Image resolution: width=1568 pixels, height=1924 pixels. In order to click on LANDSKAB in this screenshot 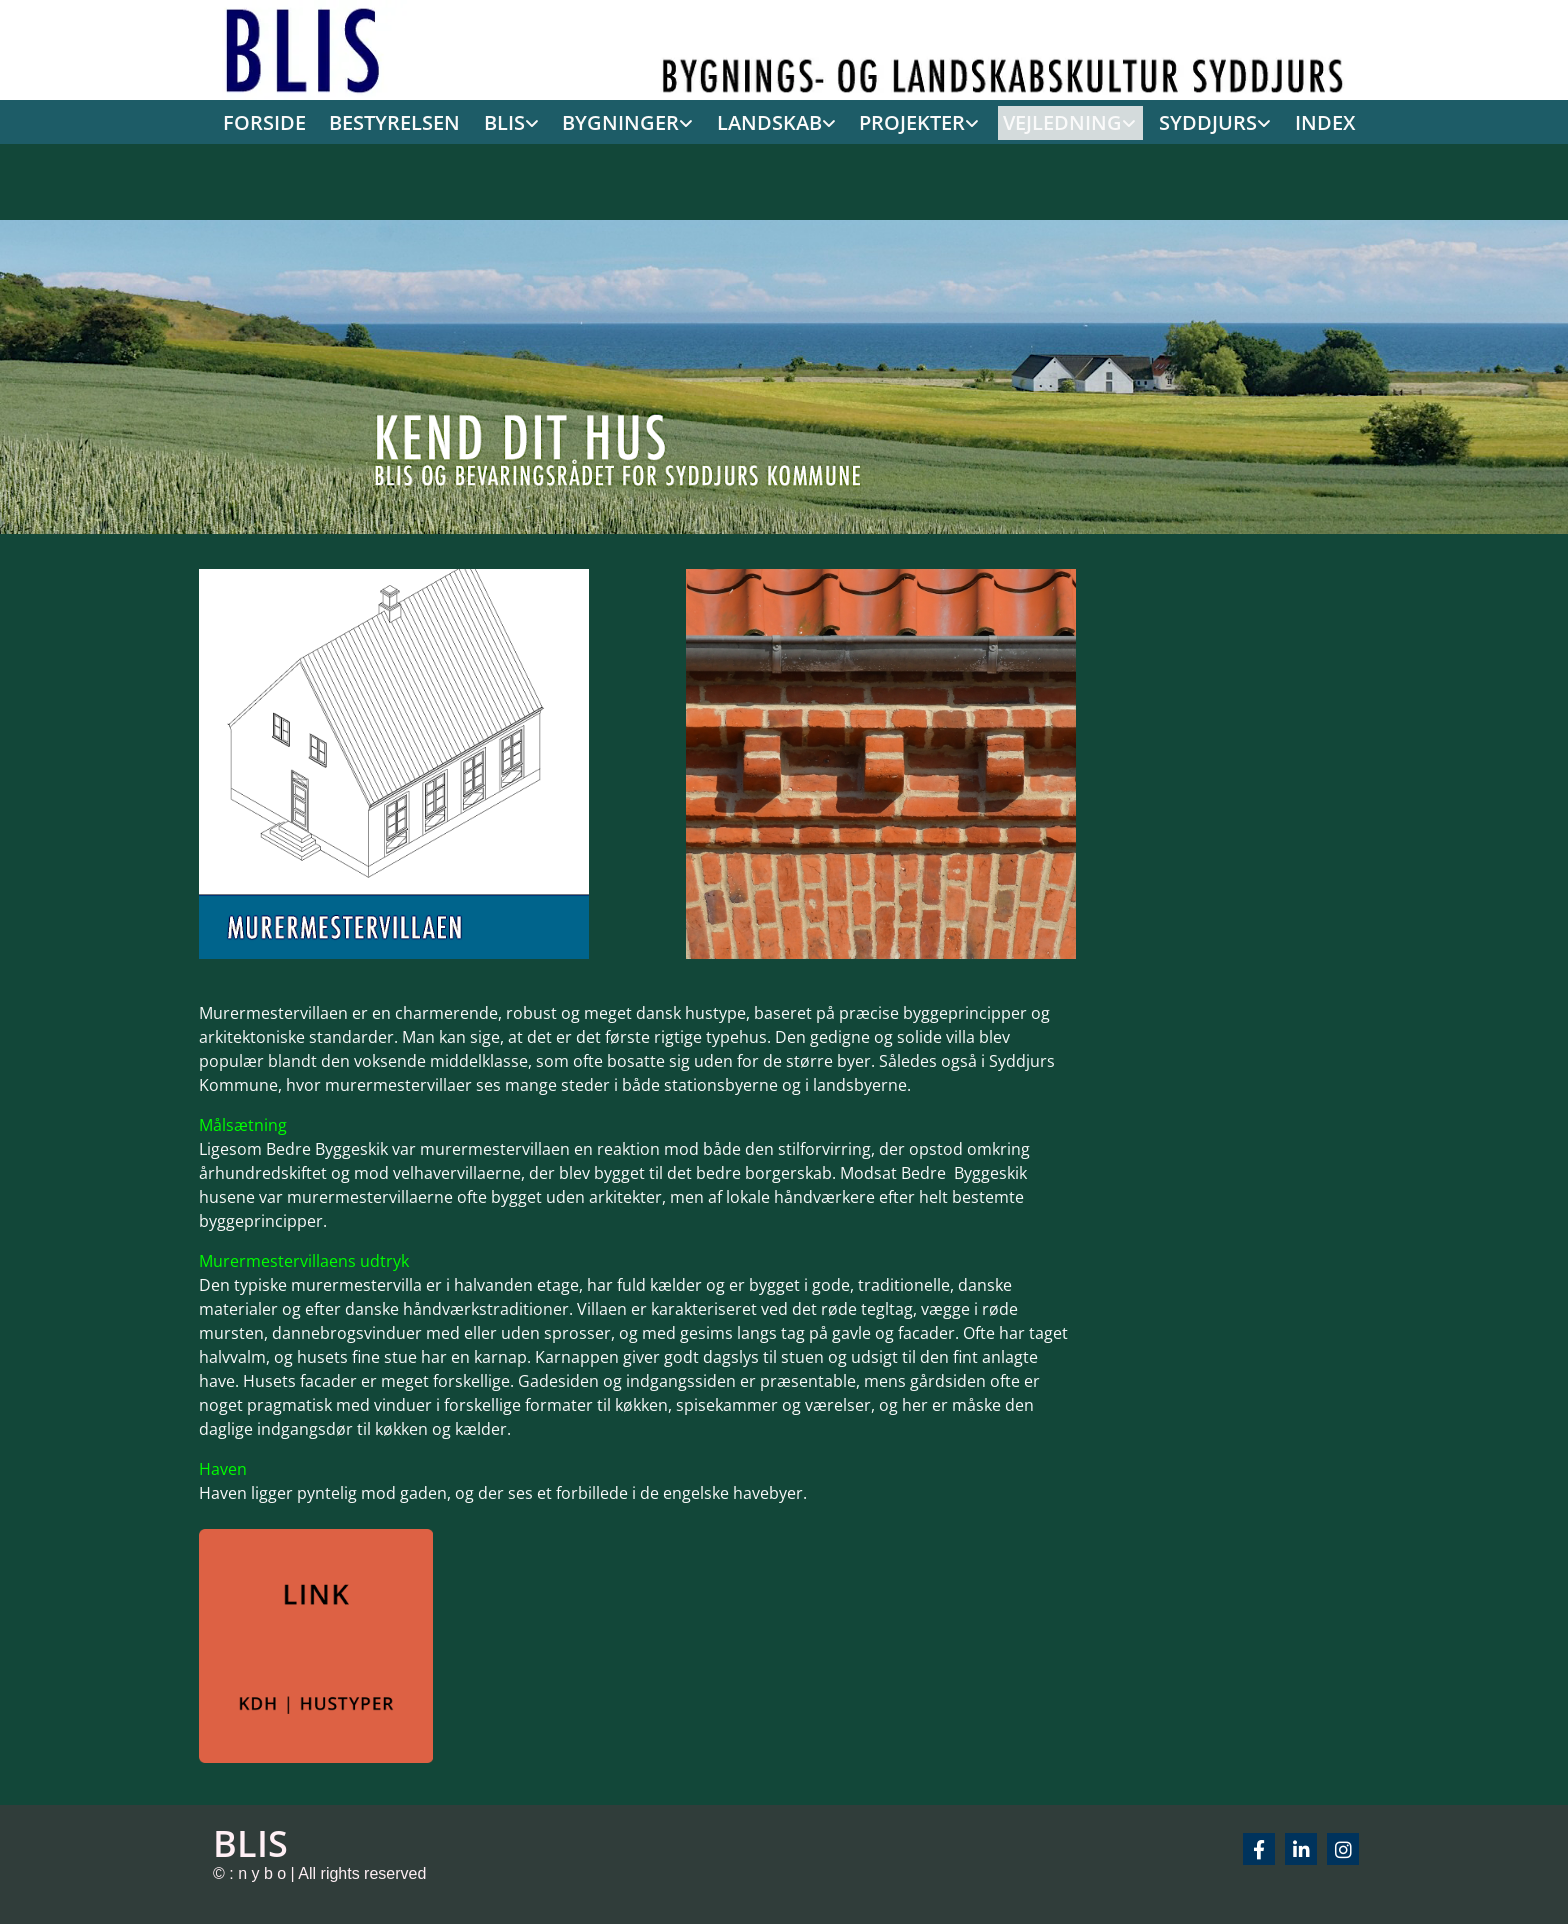, I will do `click(776, 120)`.